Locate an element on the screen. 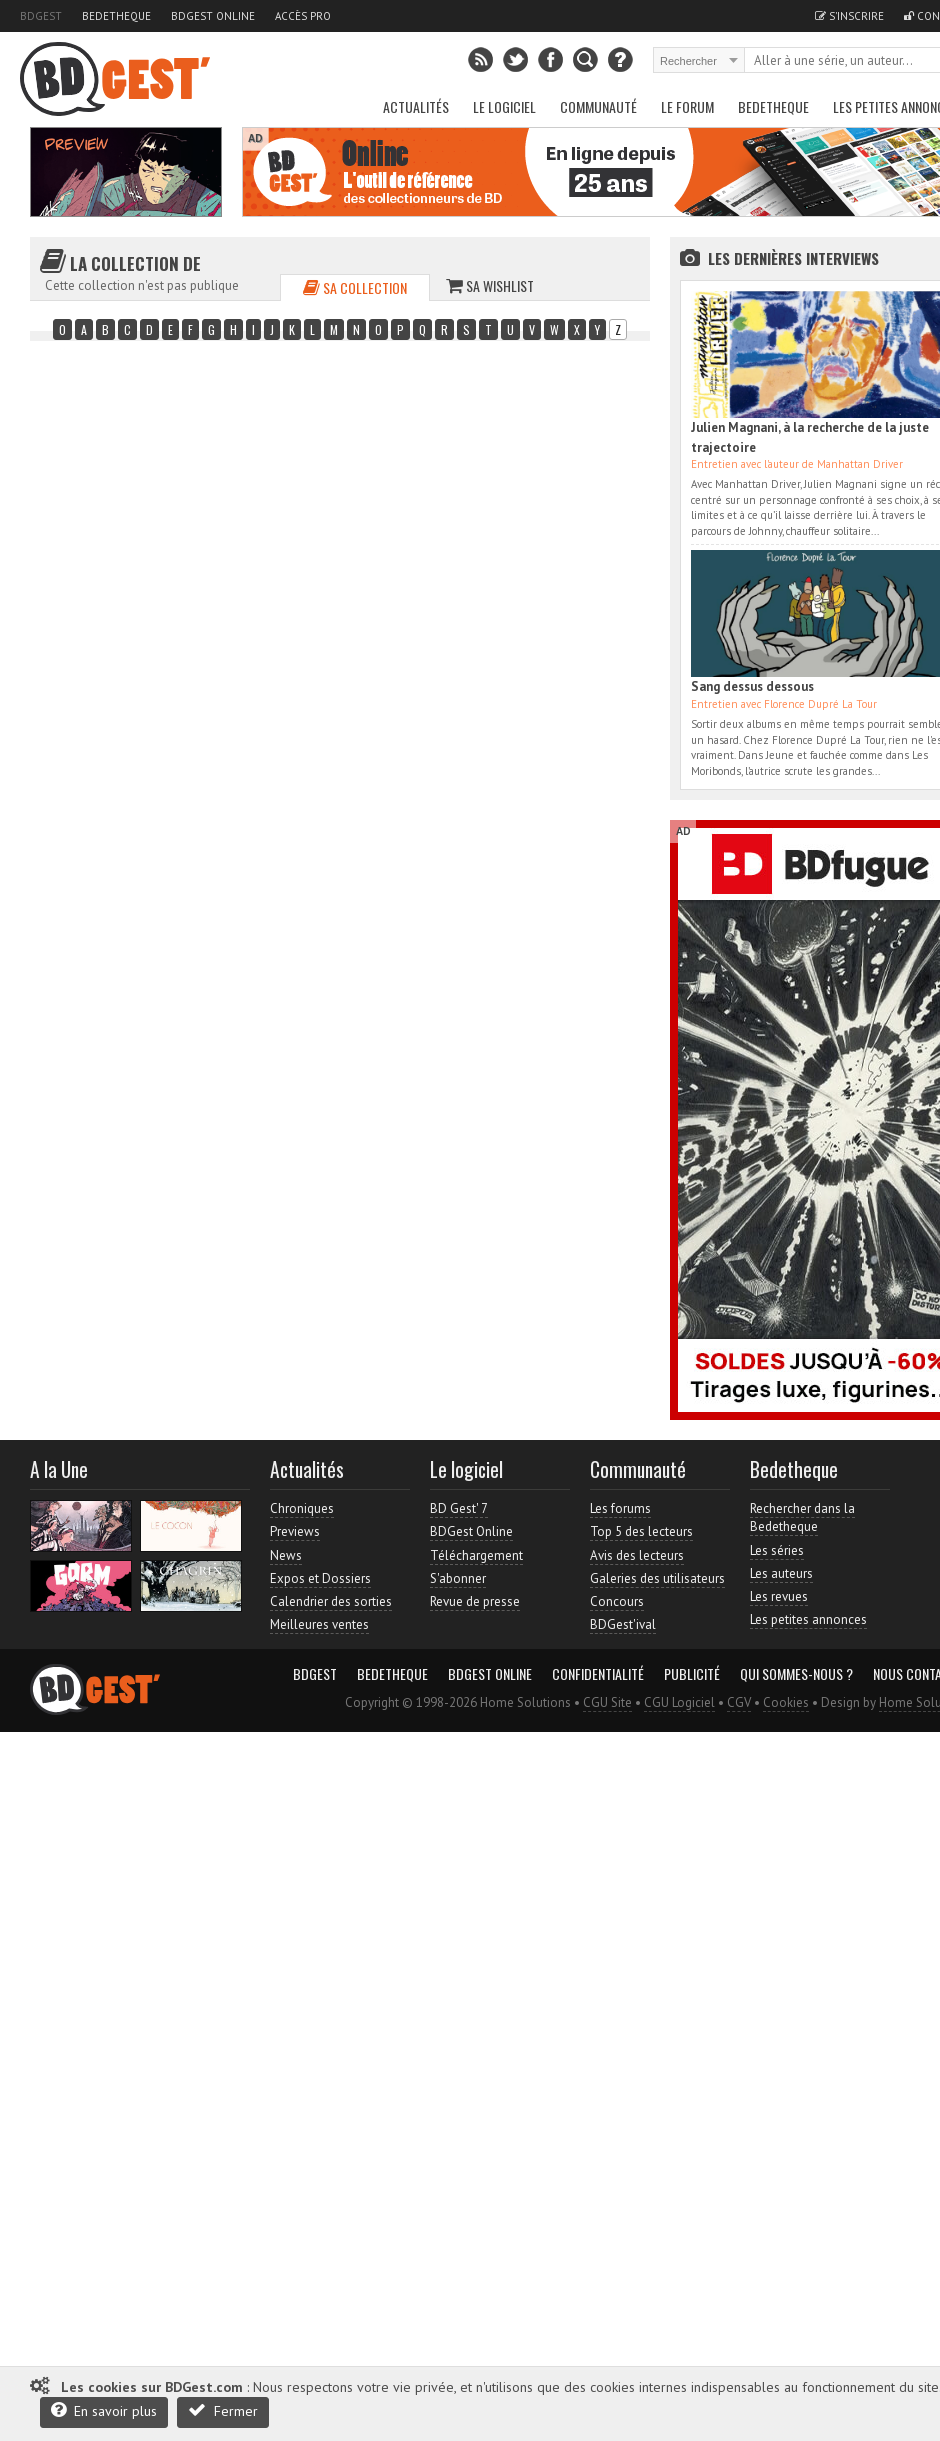 This screenshot has height=2441, width=940. Les forums is located at coordinates (620, 1508).